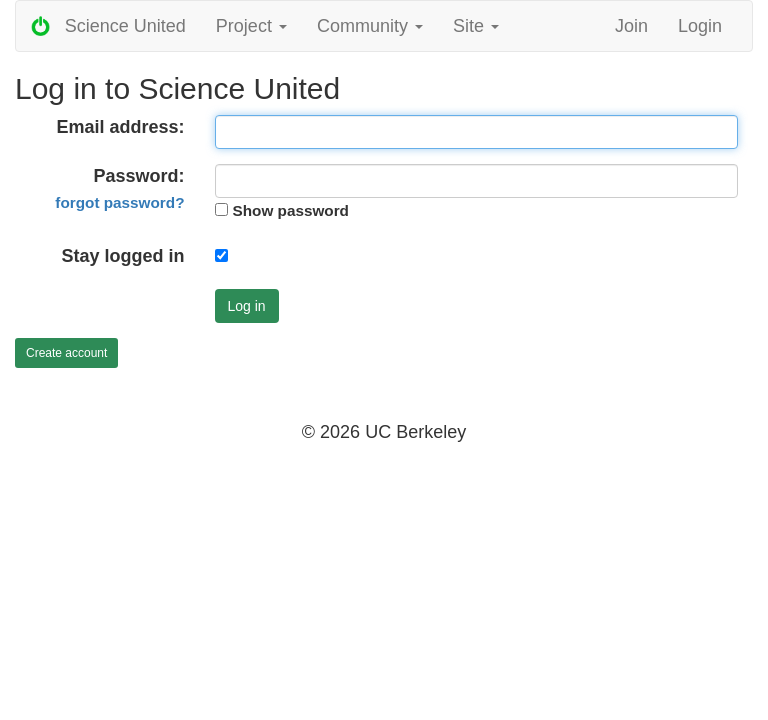 This screenshot has width=768, height=720. What do you see at coordinates (120, 127) in the screenshot?
I see `Email address:` at bounding box center [120, 127].